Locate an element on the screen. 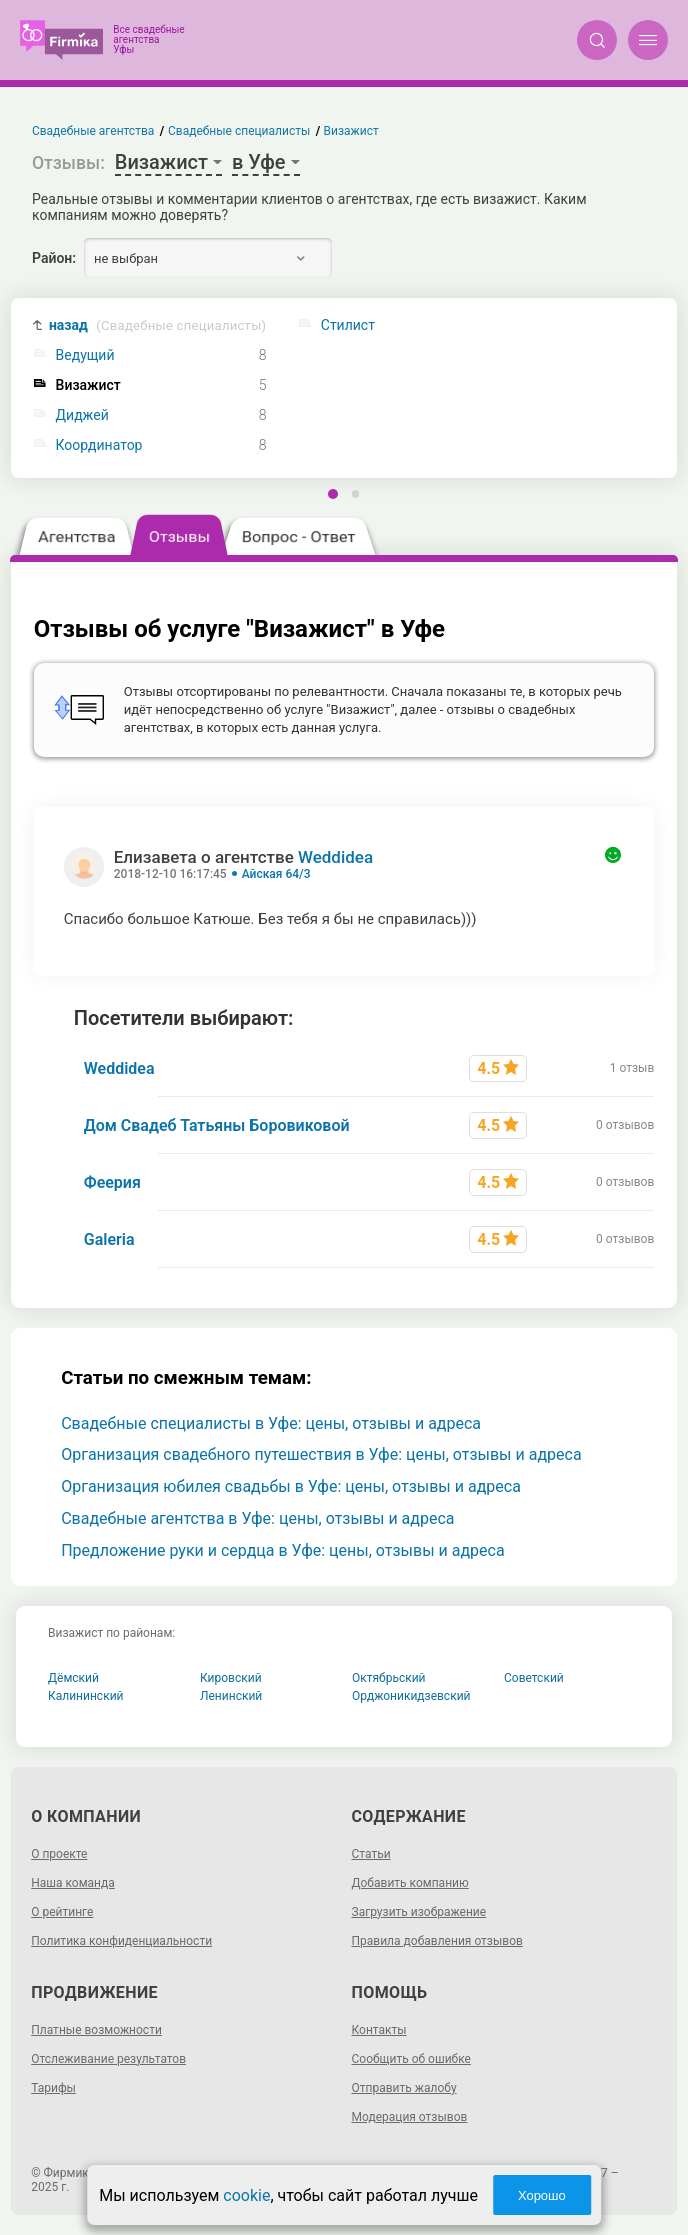 This screenshot has width=688, height=2235. Платные возможности is located at coordinates (96, 2030).